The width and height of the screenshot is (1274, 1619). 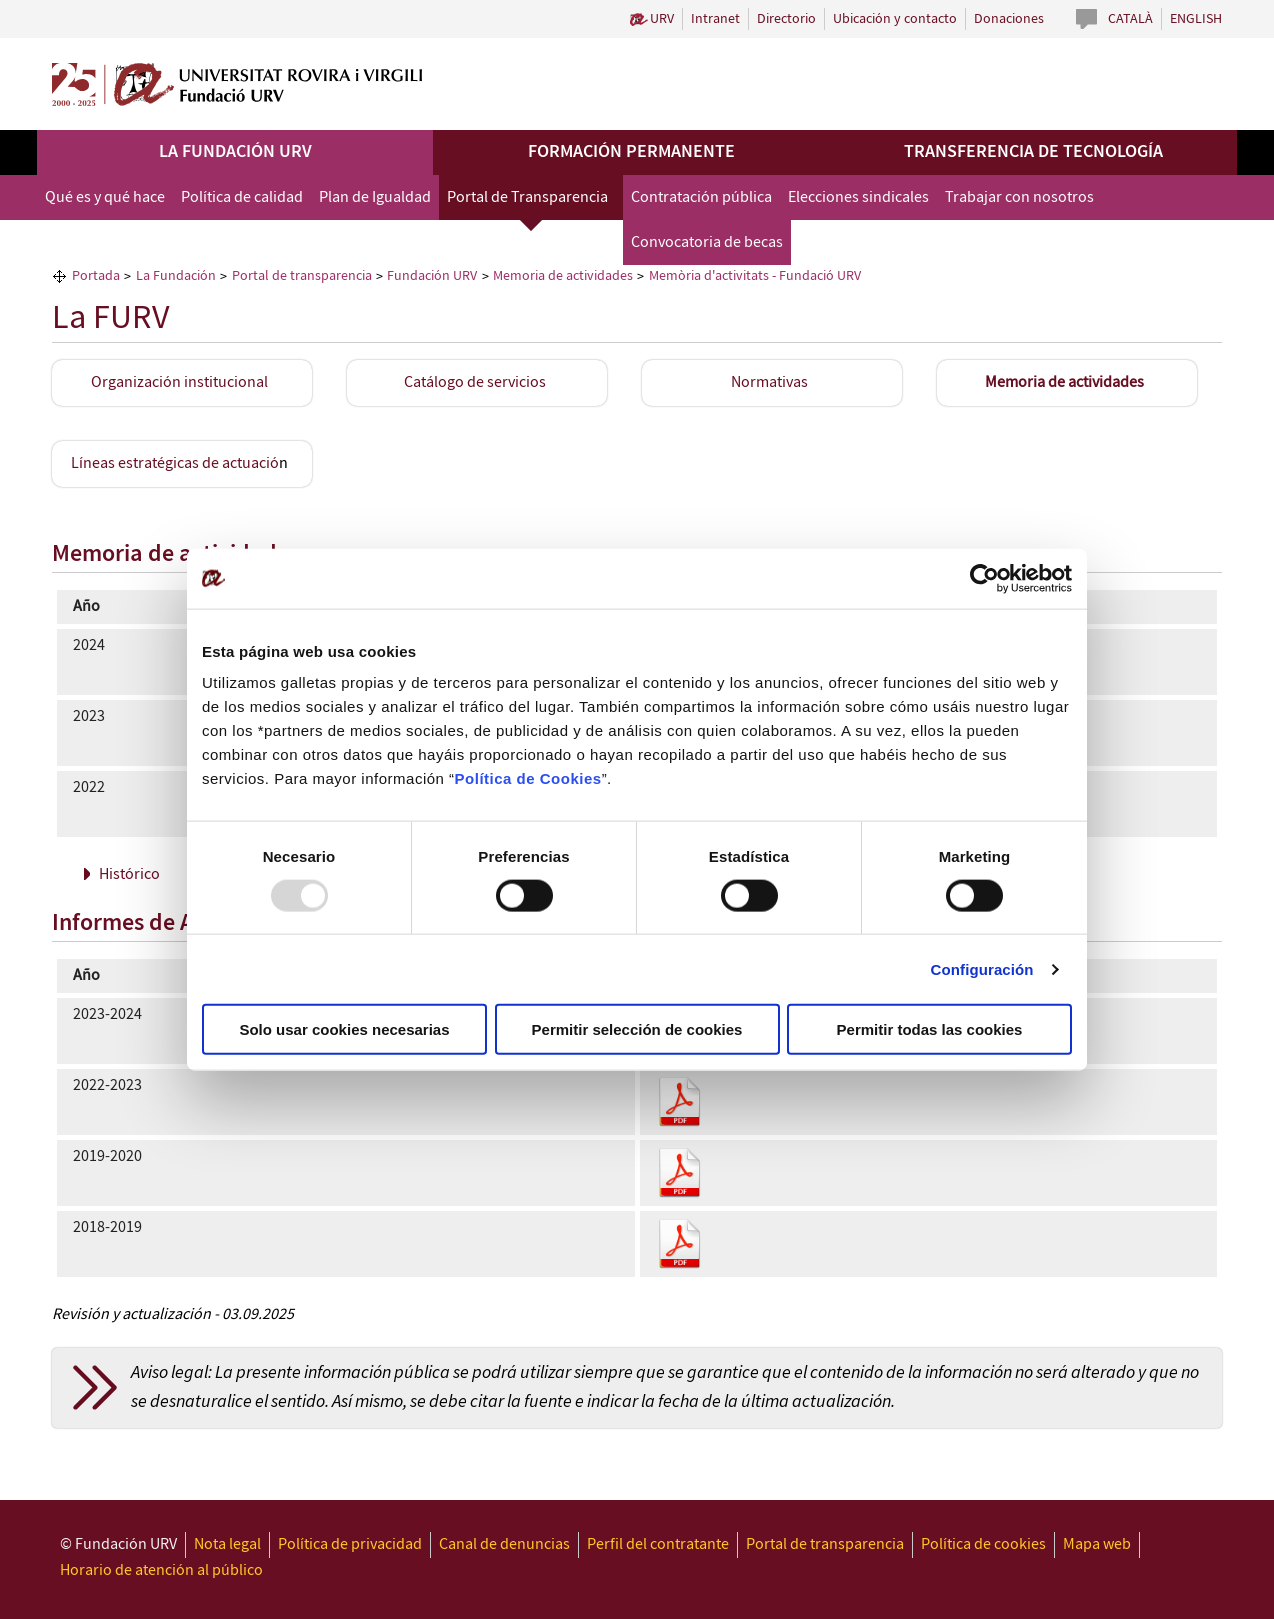 What do you see at coordinates (344, 1029) in the screenshot?
I see `Solo usar cookies necesarias` at bounding box center [344, 1029].